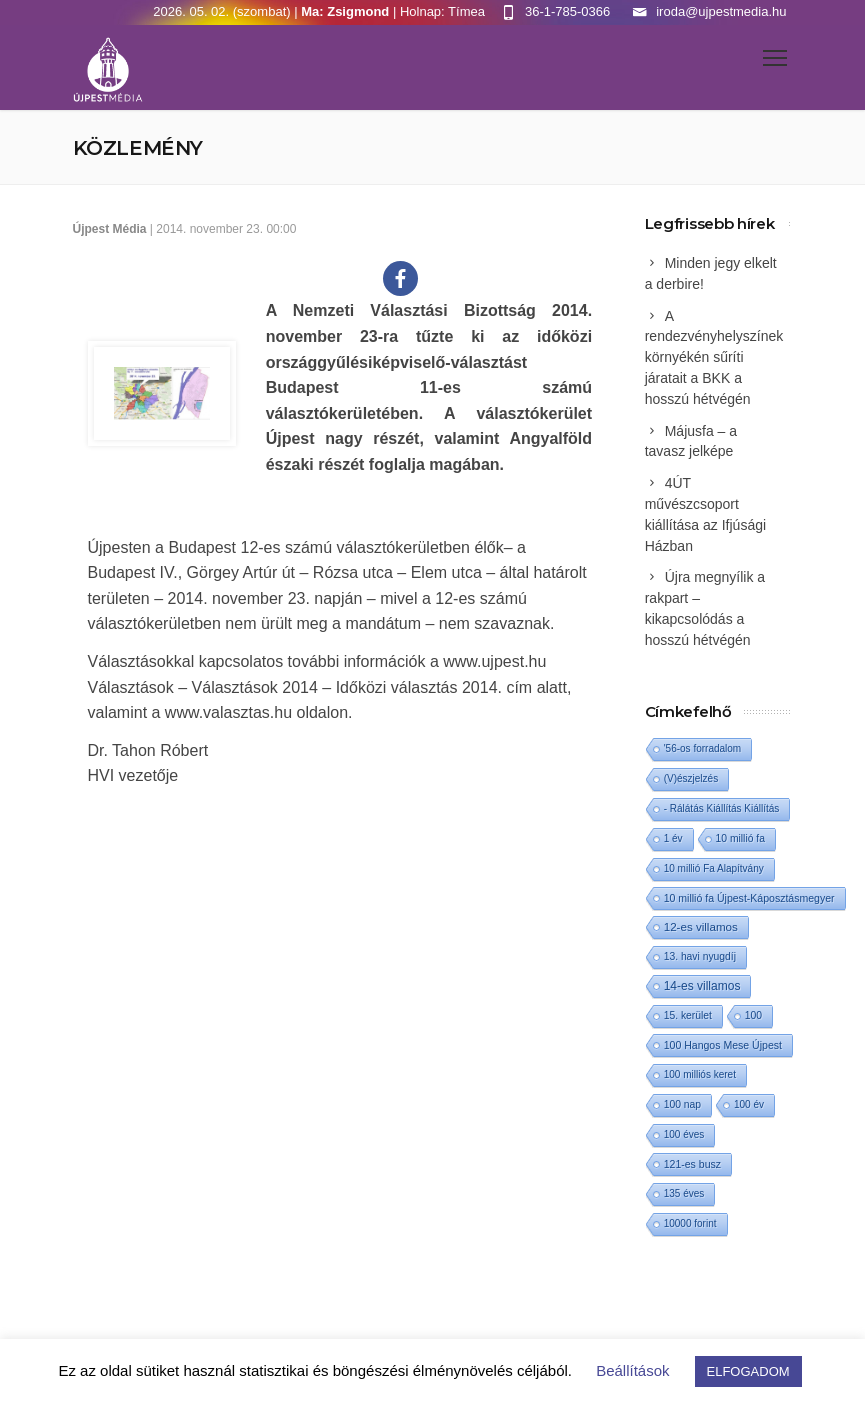 This screenshot has height=1404, width=865. What do you see at coordinates (740, 838) in the screenshot?
I see `10 millió fa [10 millió fa (2 elem)]` at bounding box center [740, 838].